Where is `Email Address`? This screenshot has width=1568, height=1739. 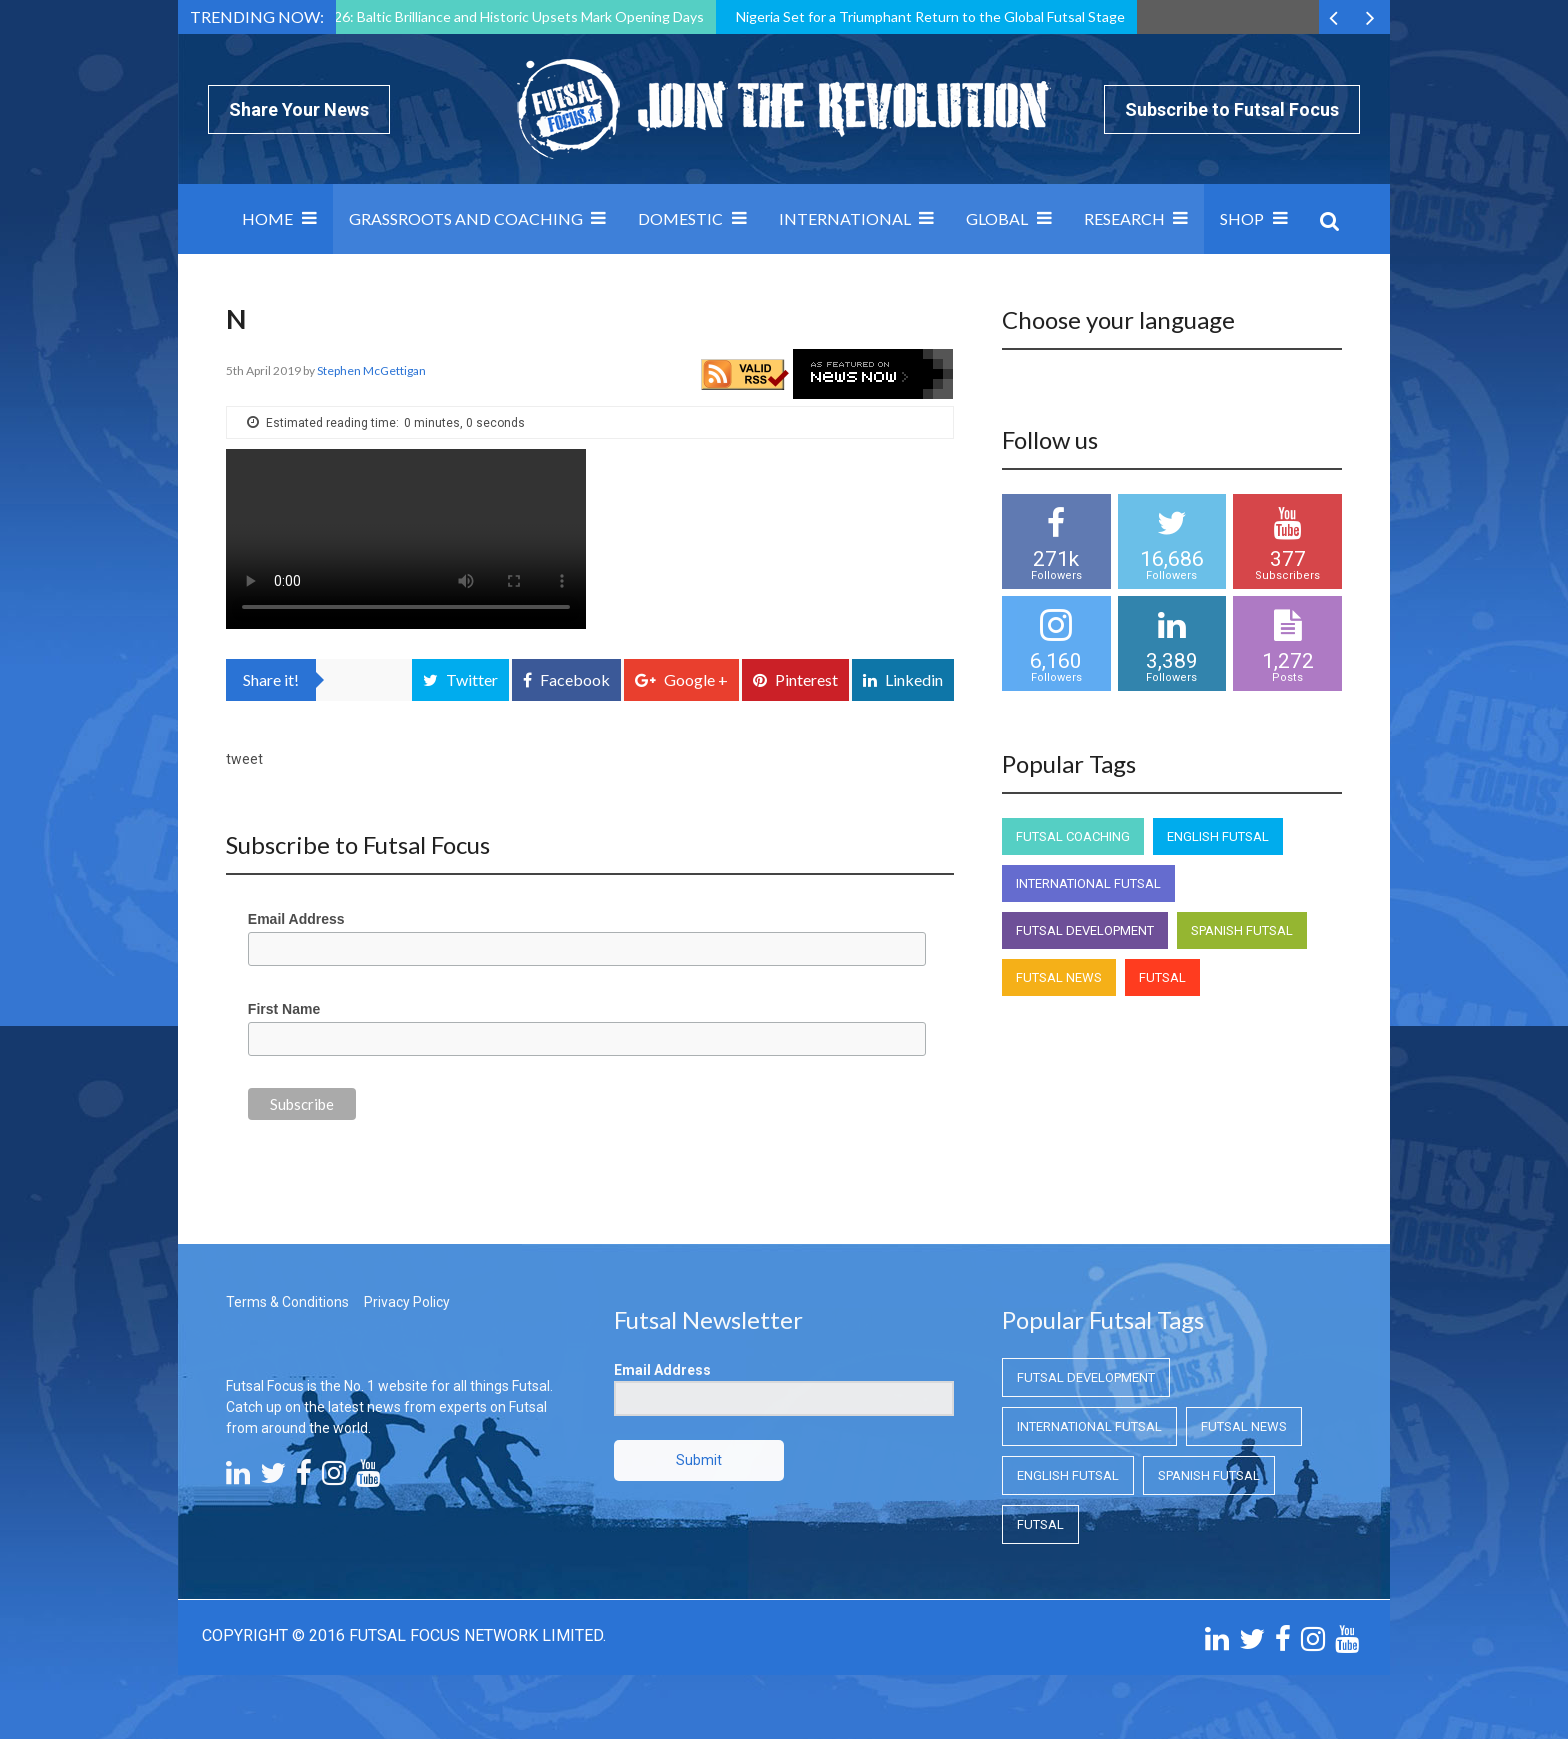
Email Address is located at coordinates (296, 919).